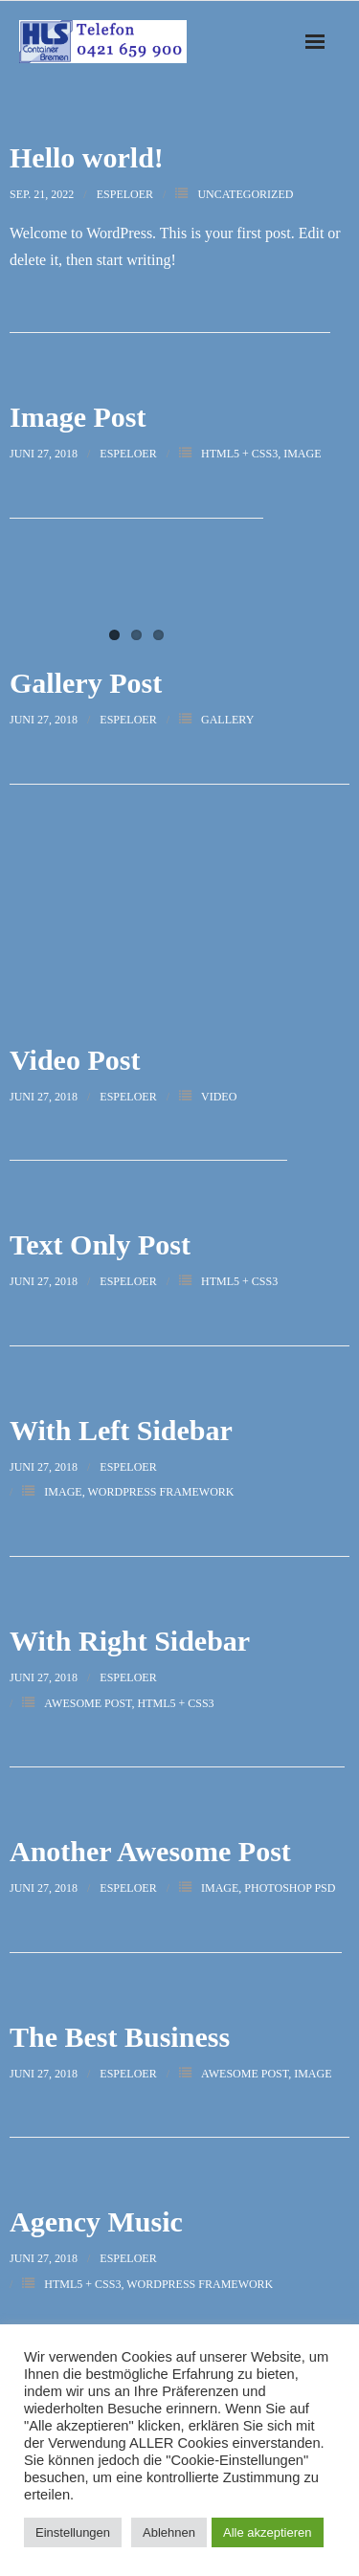 The width and height of the screenshot is (359, 2576). I want to click on Hello world!, so click(87, 157).